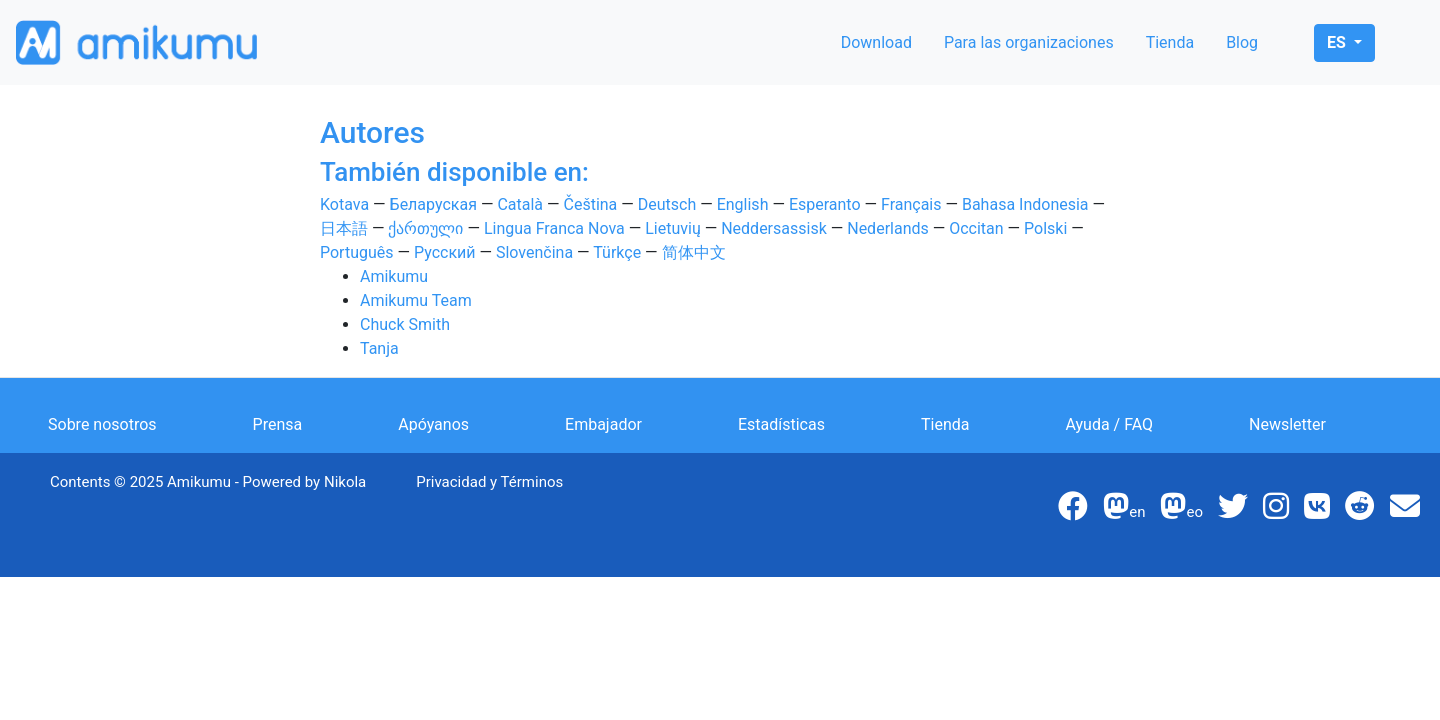  I want to click on Português, so click(357, 252).